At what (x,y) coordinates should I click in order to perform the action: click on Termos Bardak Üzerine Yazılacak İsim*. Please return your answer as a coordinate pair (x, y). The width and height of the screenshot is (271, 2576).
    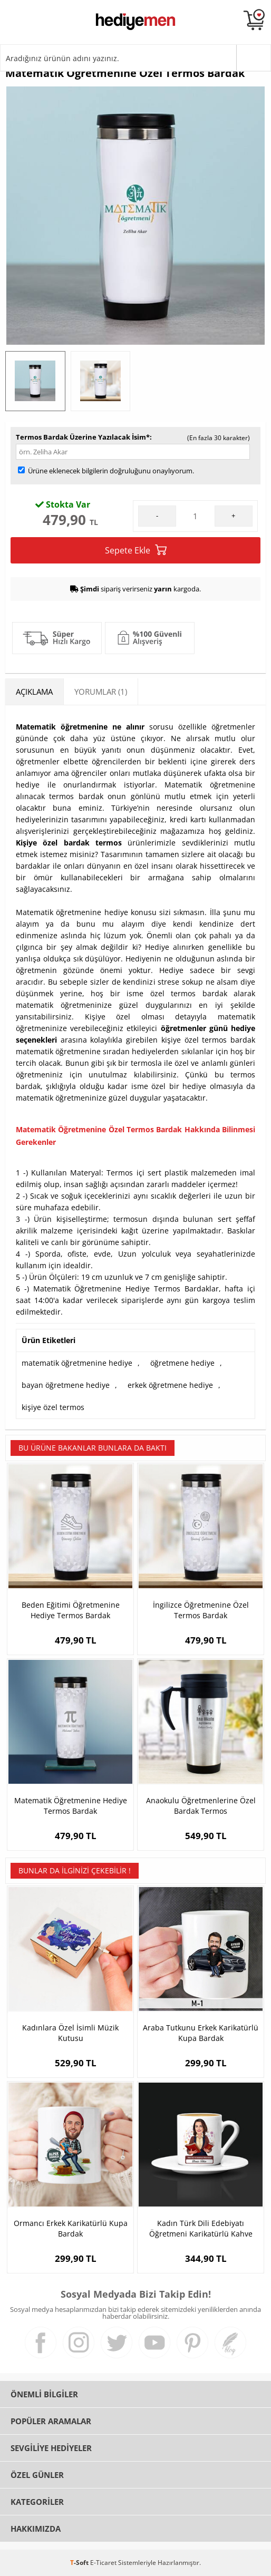
    Looking at the image, I should click on (83, 437).